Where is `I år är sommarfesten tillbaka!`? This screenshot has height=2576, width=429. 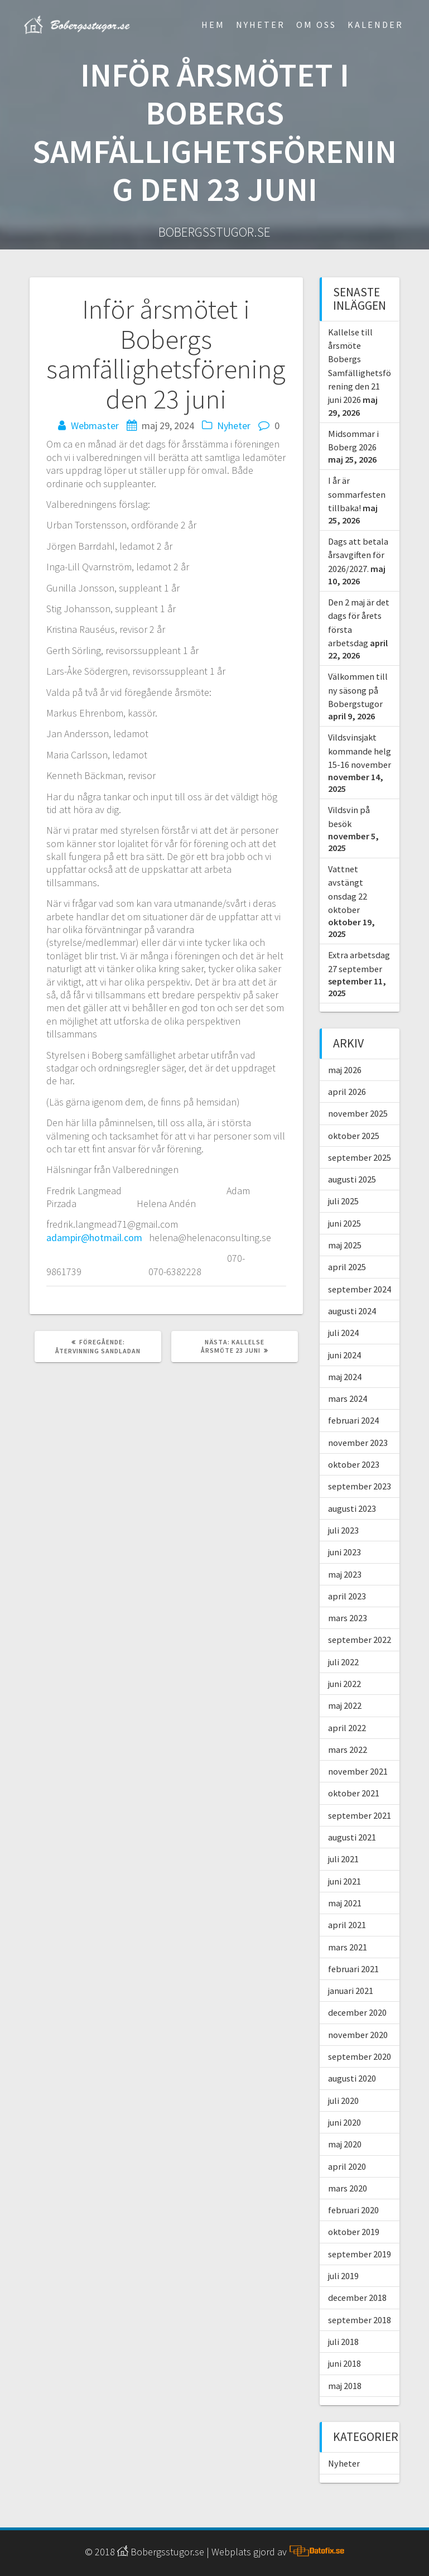 I år är sommarfesten tillbaka! is located at coordinates (356, 494).